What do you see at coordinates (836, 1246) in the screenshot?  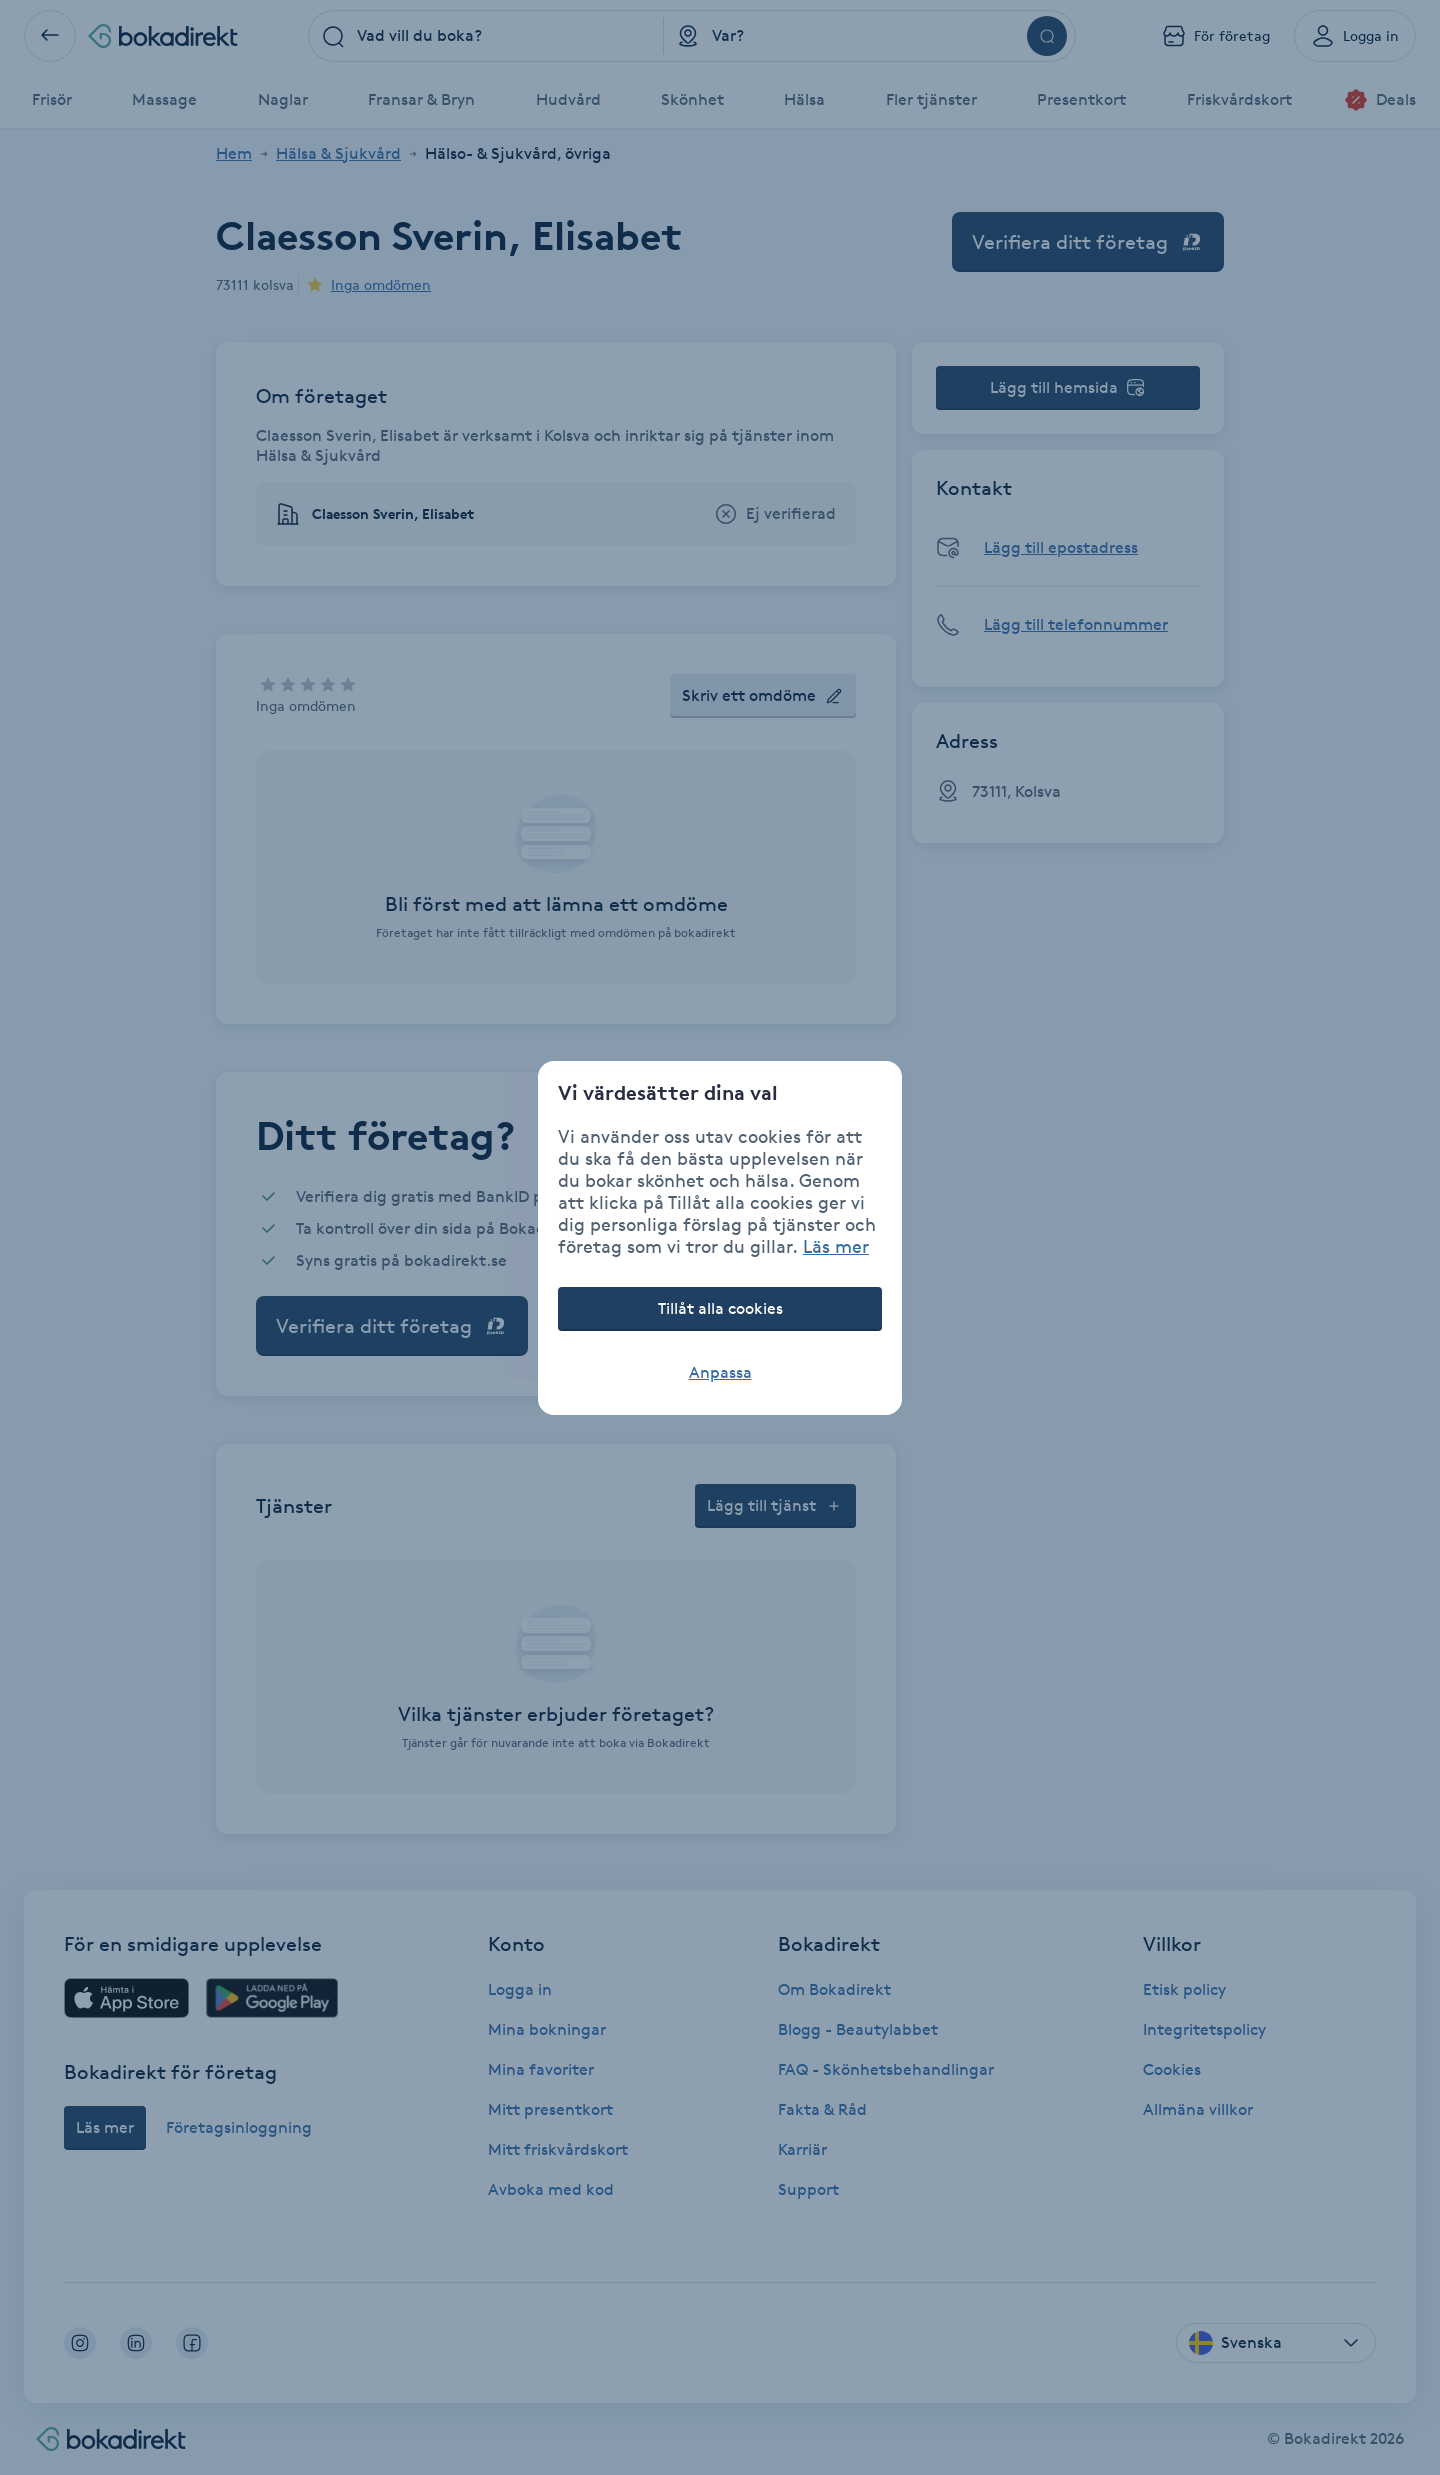 I see `Läs mer` at bounding box center [836, 1246].